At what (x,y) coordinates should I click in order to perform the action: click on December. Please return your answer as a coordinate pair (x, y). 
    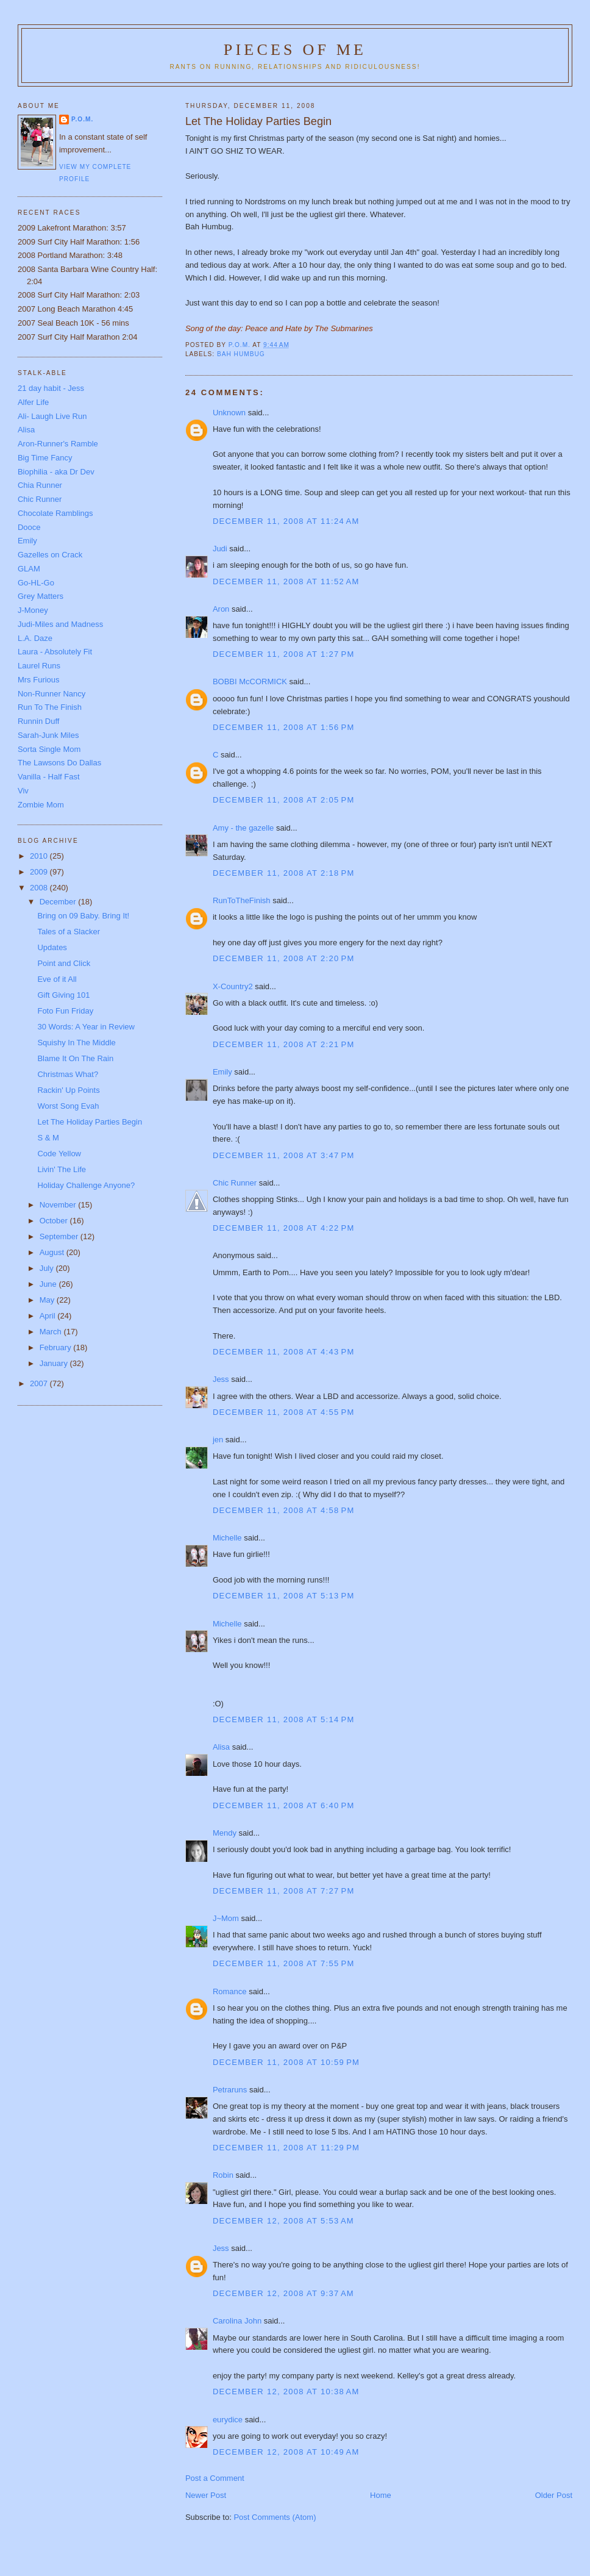
    Looking at the image, I should click on (59, 901).